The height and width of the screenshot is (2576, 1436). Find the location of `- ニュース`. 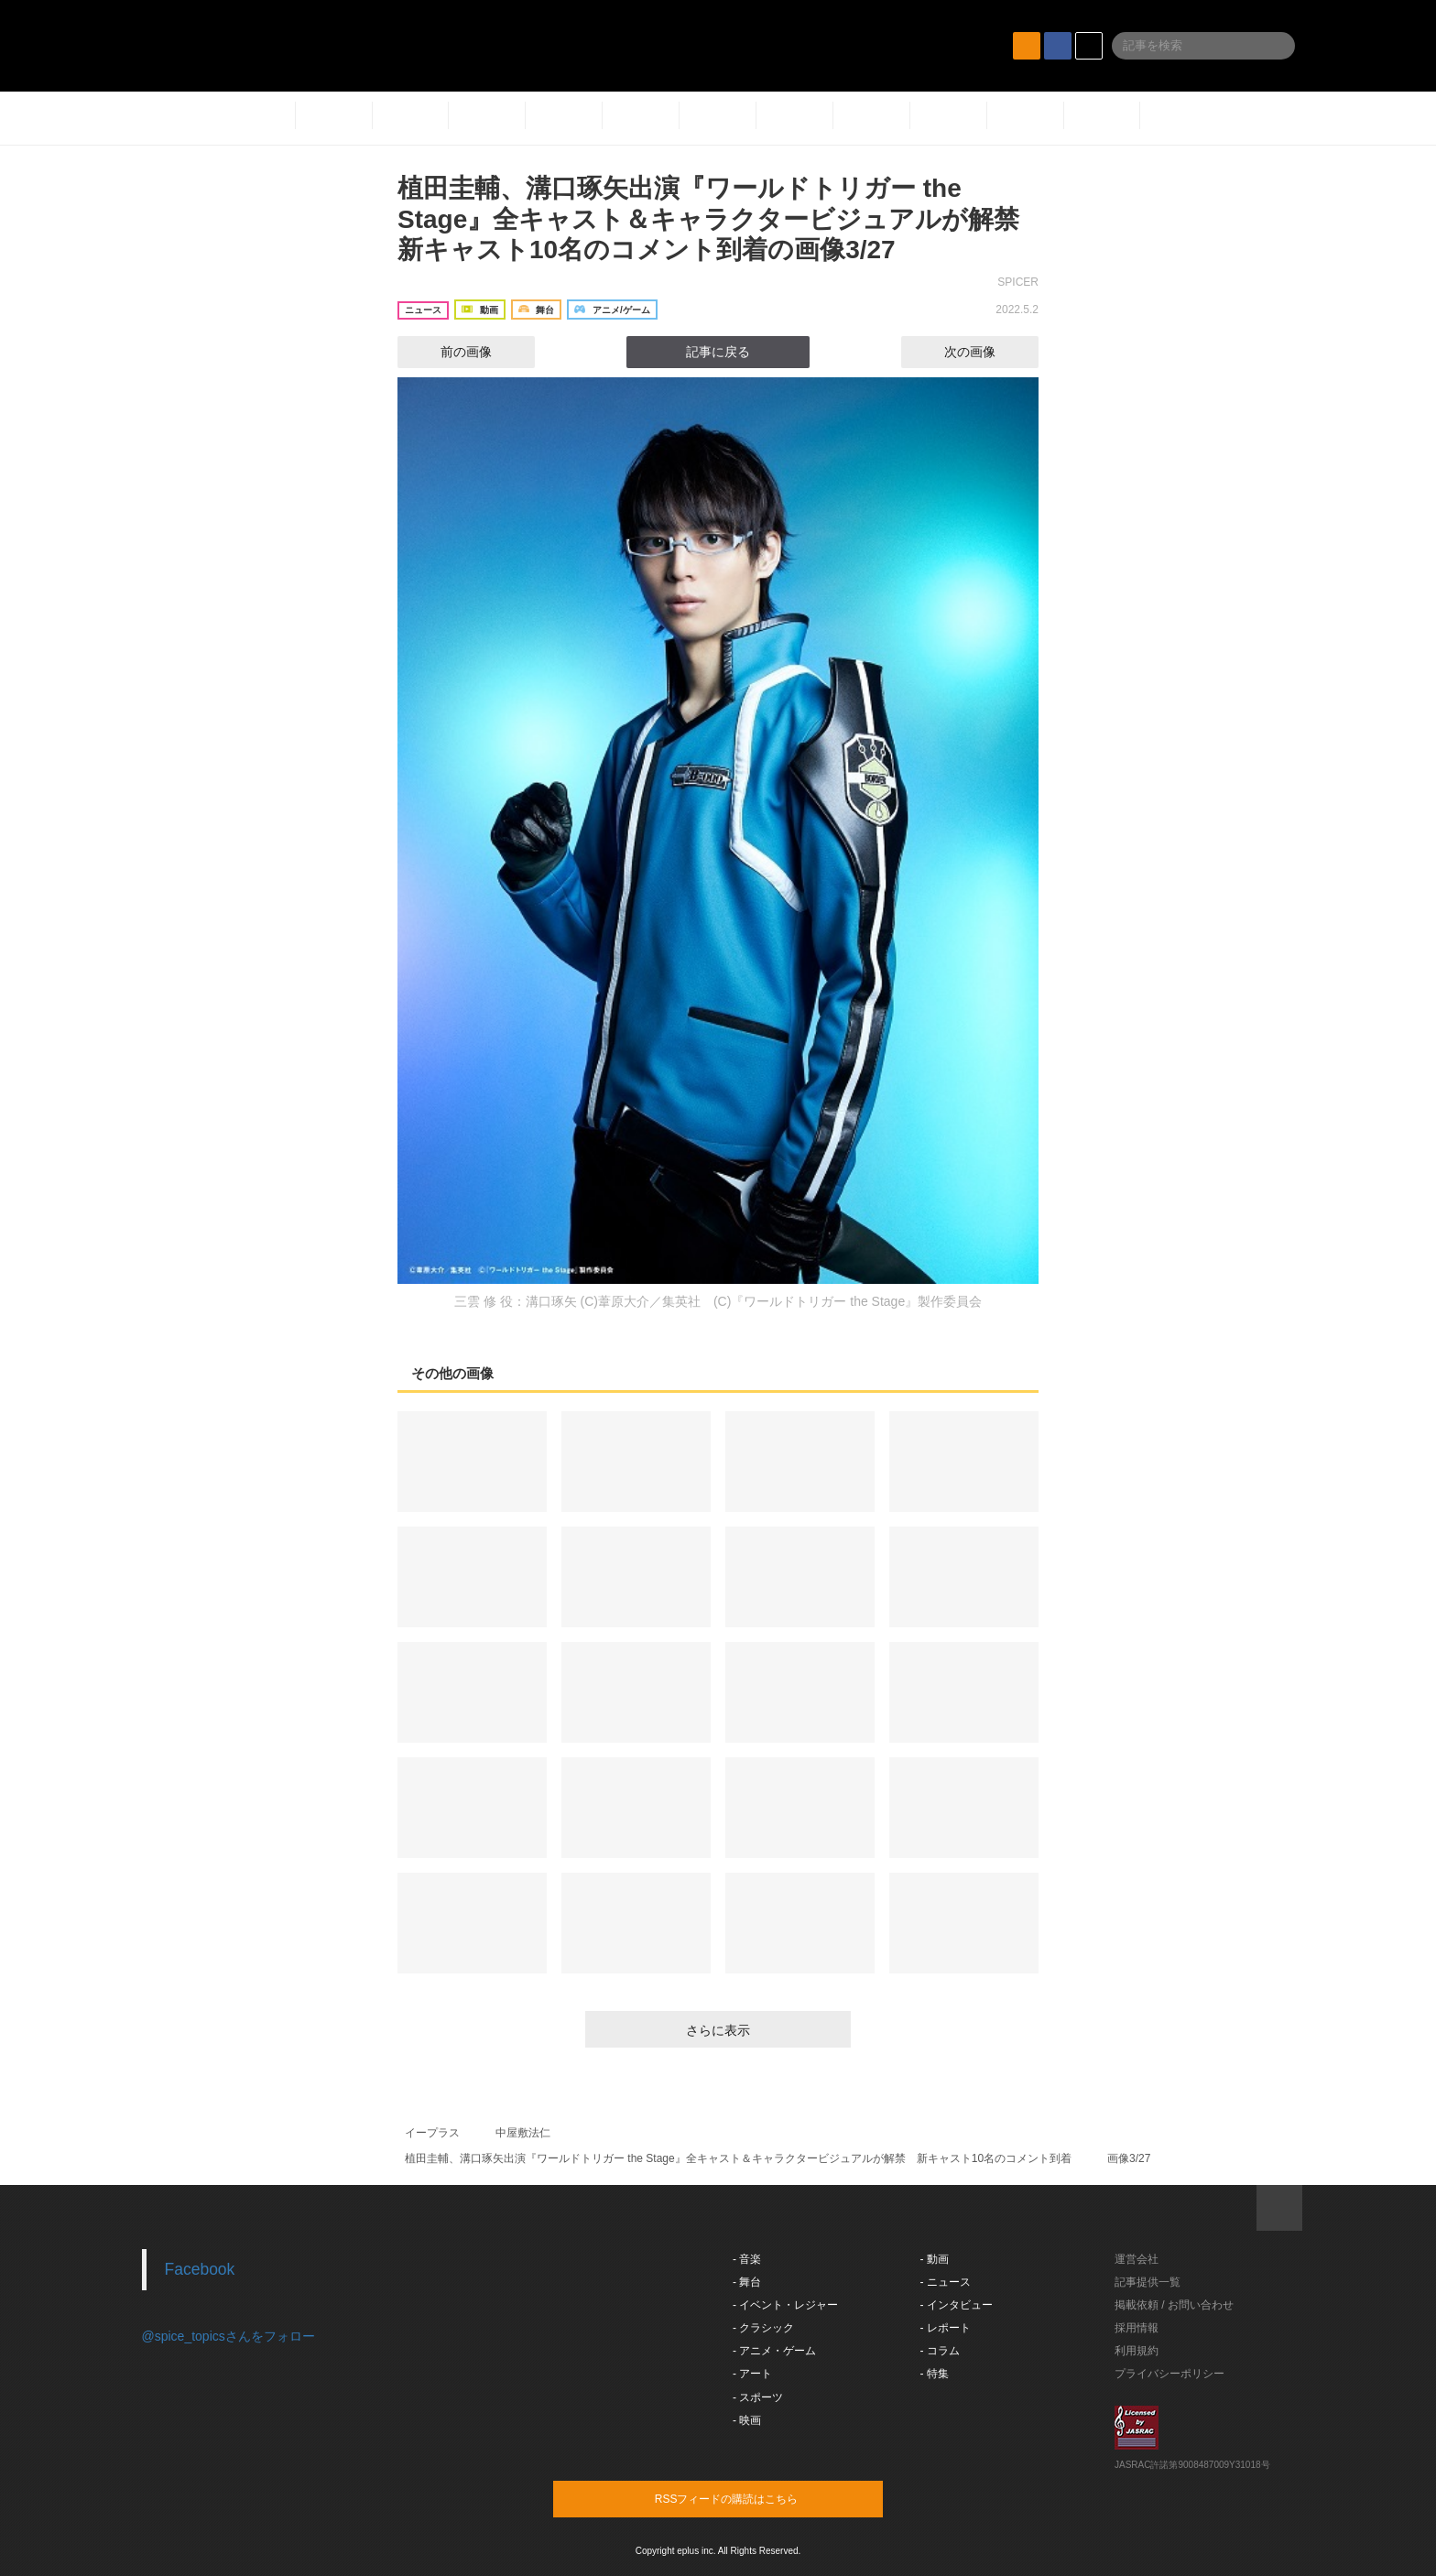

- ニュース is located at coordinates (945, 2282).